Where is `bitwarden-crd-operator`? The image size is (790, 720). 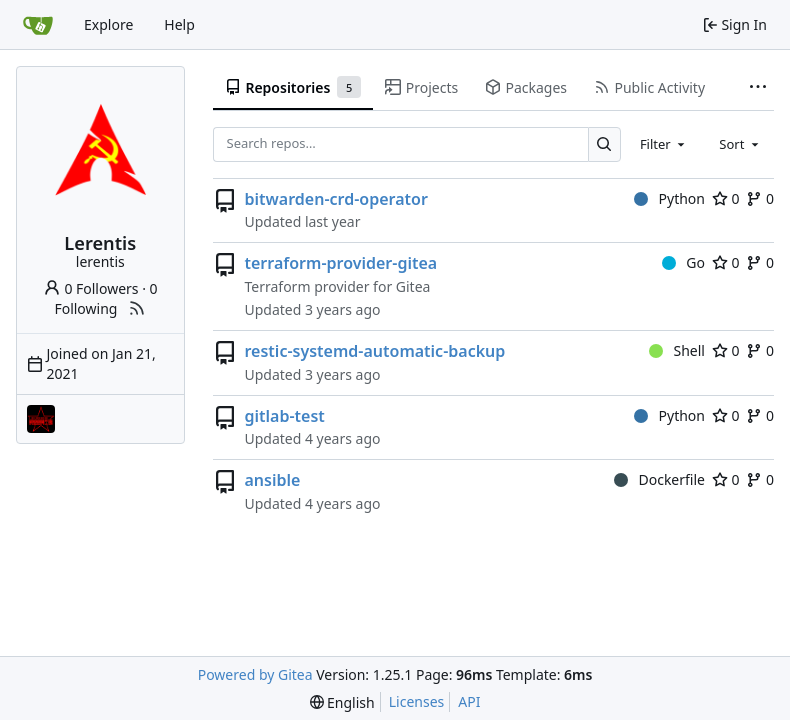
bitwarden-crd-operator is located at coordinates (336, 199).